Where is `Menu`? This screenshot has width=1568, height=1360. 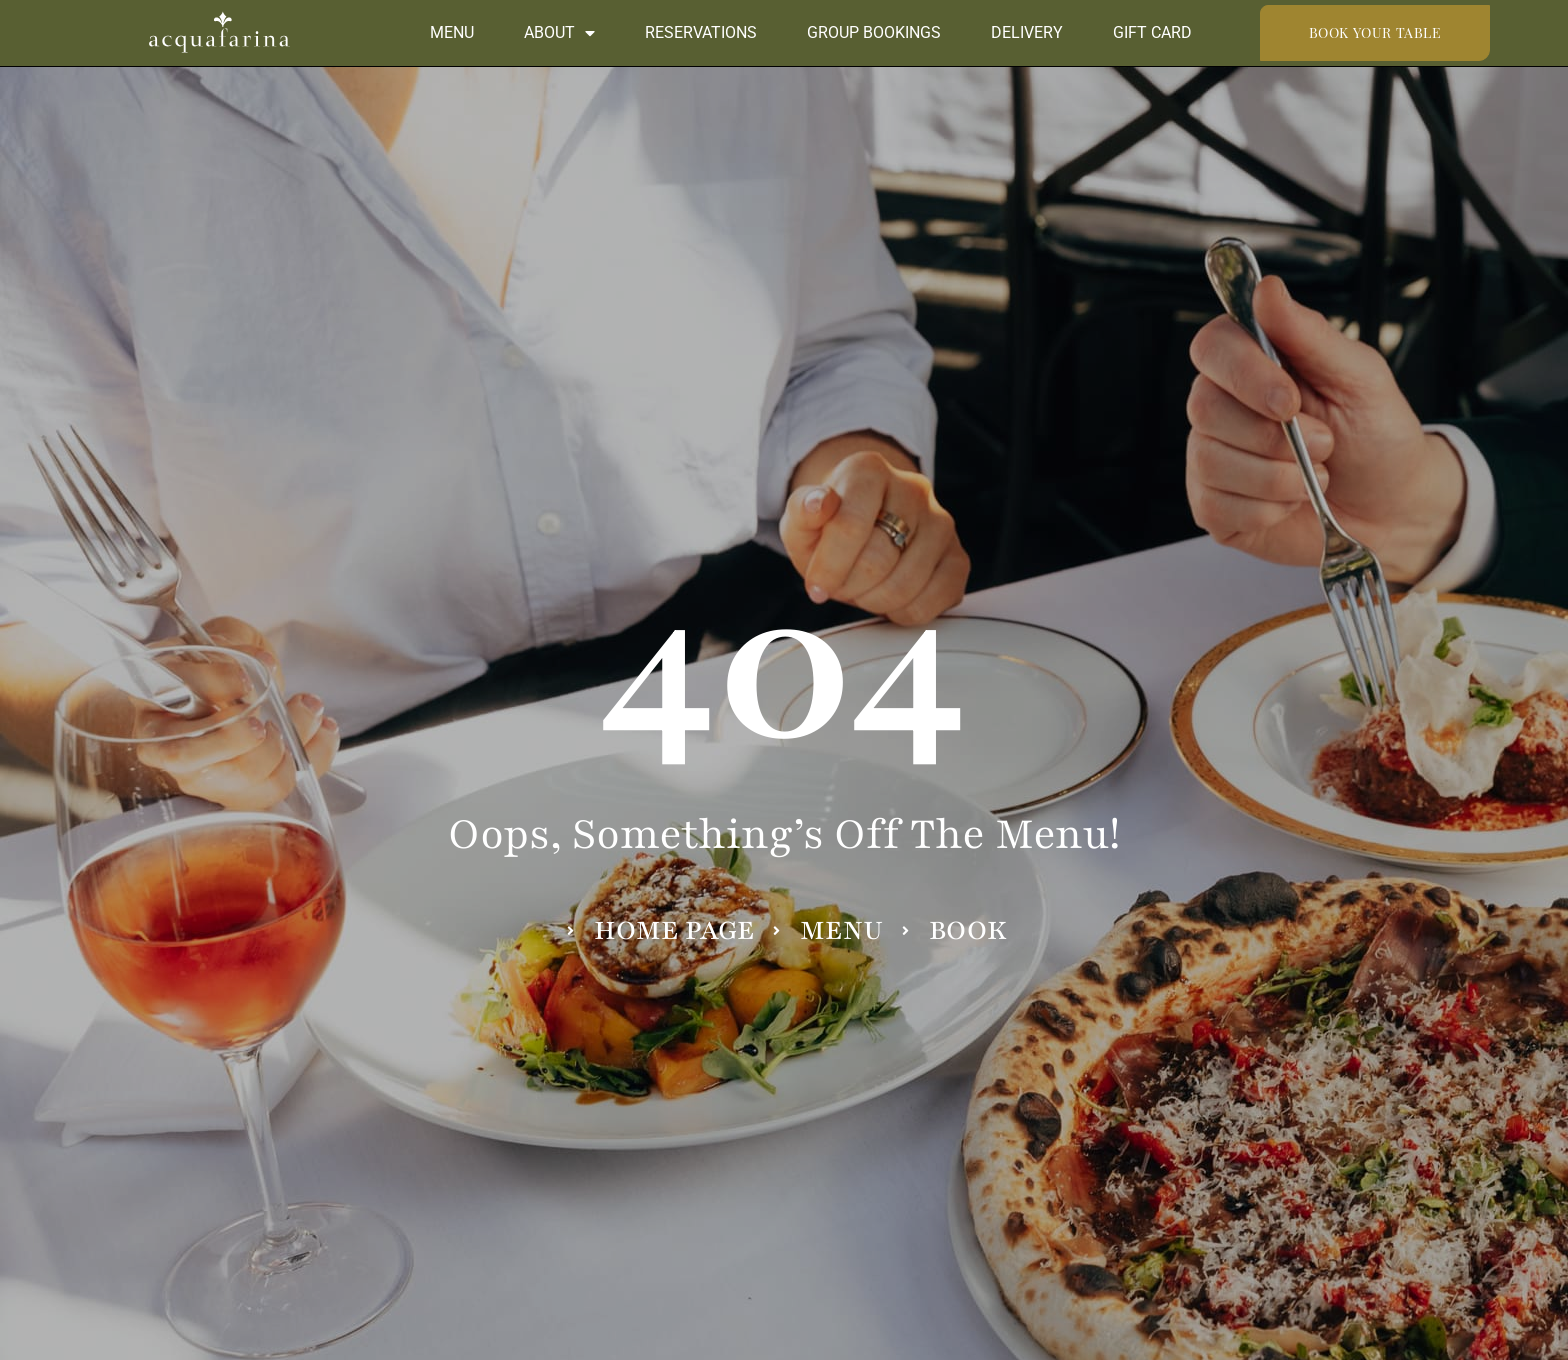
Menu is located at coordinates (452, 32).